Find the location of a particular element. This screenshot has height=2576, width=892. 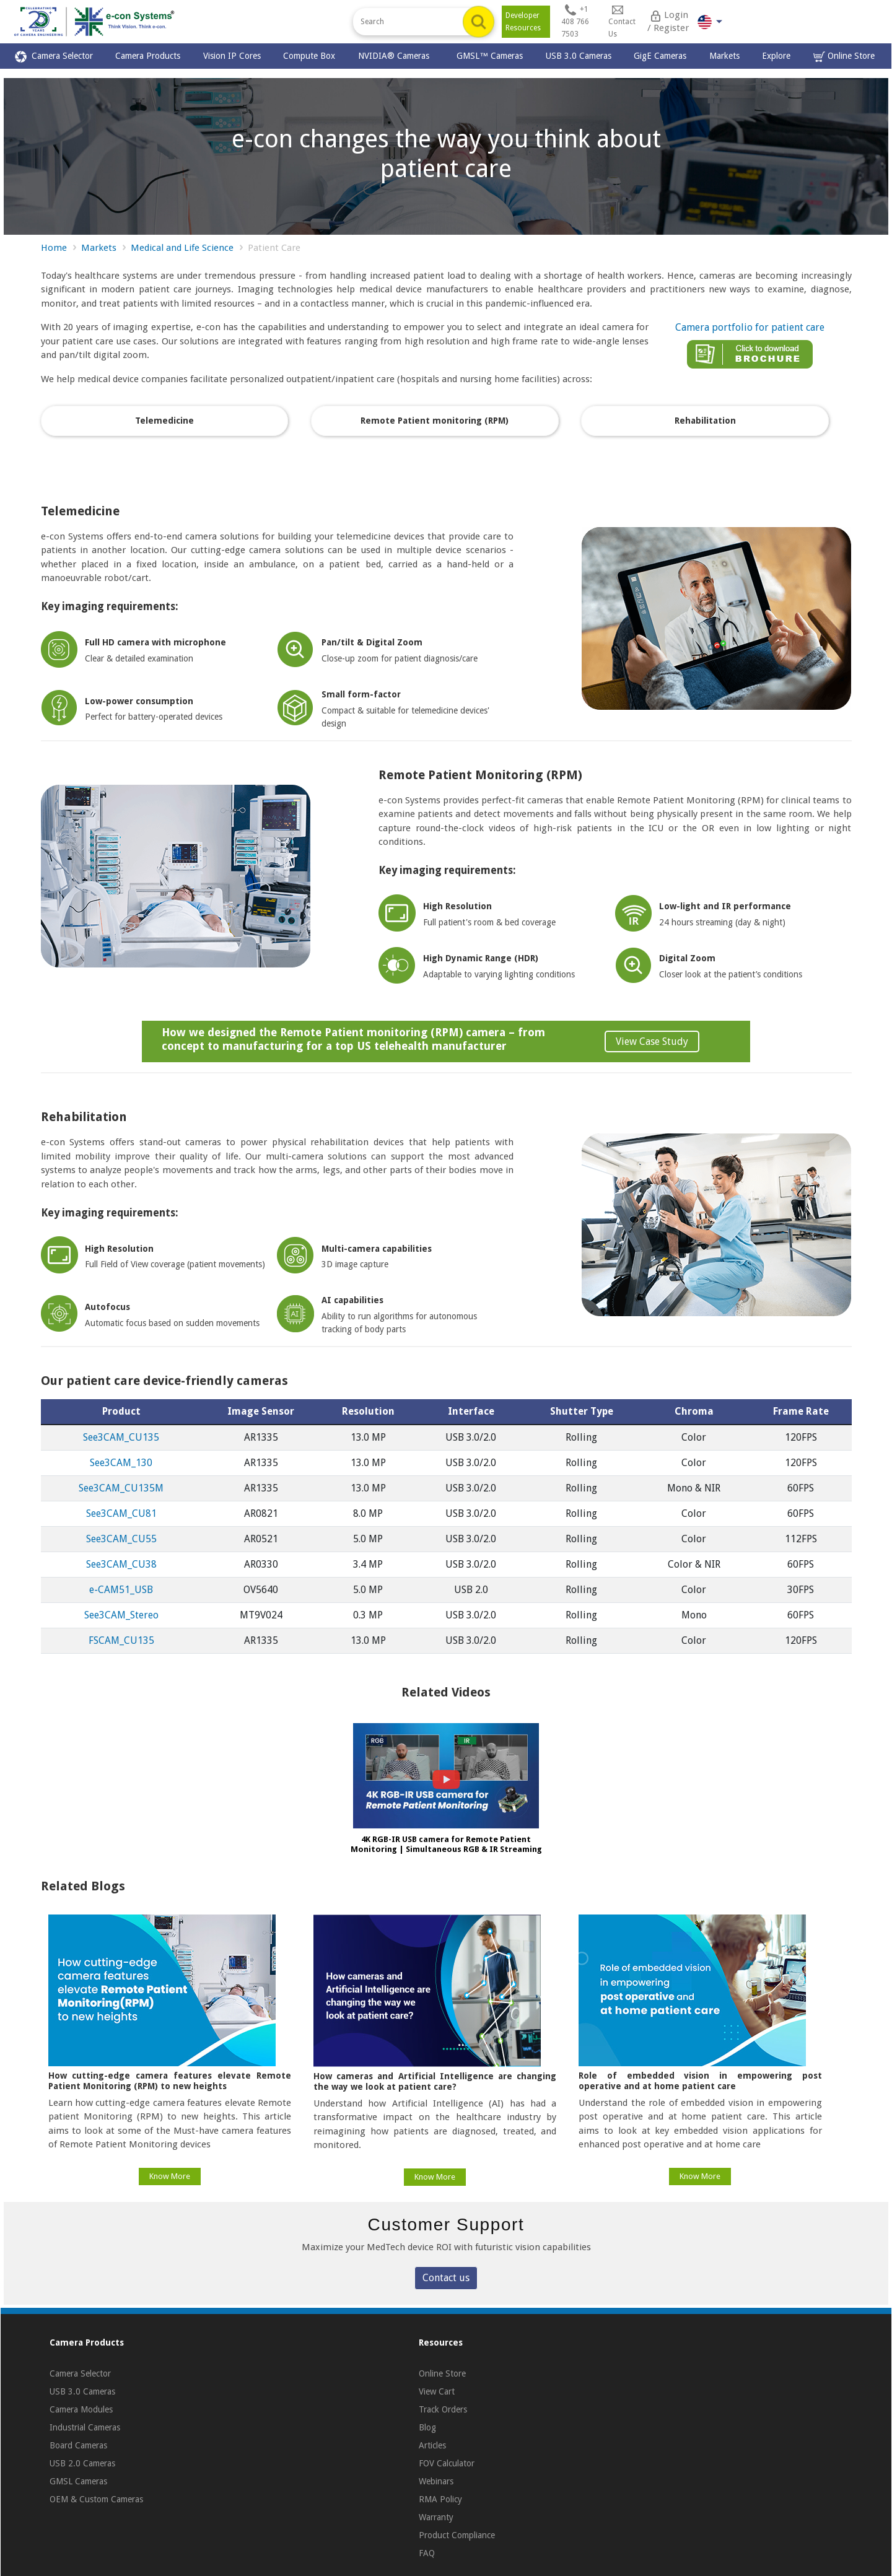

Know More is located at coordinates (169, 2176).